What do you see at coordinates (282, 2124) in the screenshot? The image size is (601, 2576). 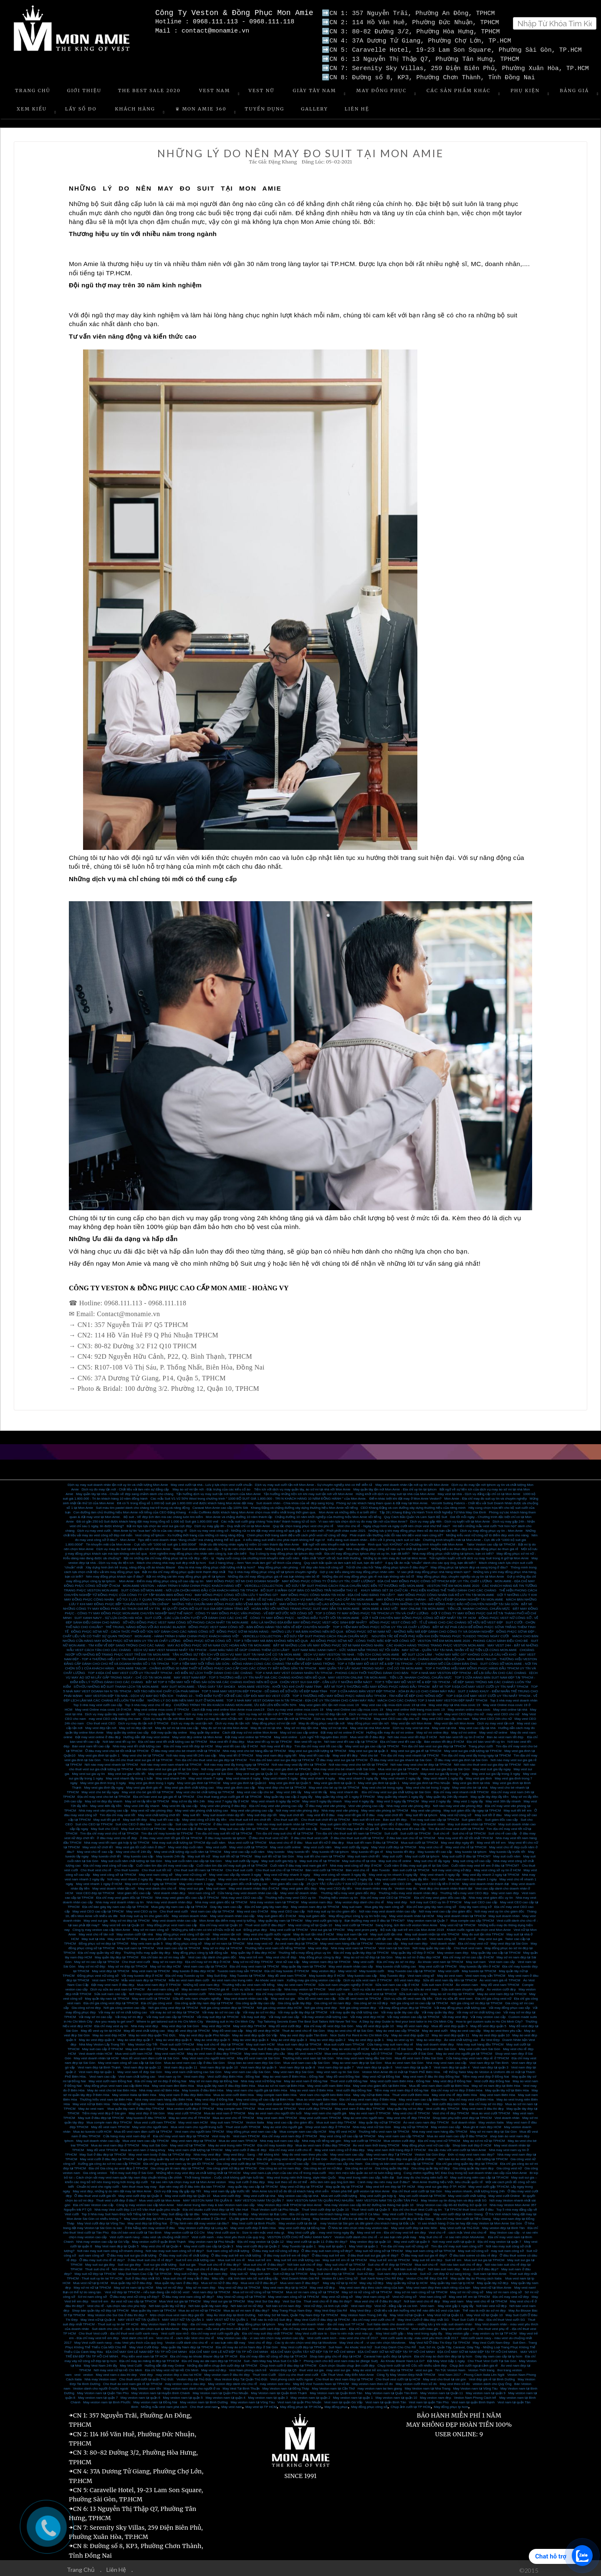 I see `May áo vest cho người già` at bounding box center [282, 2124].